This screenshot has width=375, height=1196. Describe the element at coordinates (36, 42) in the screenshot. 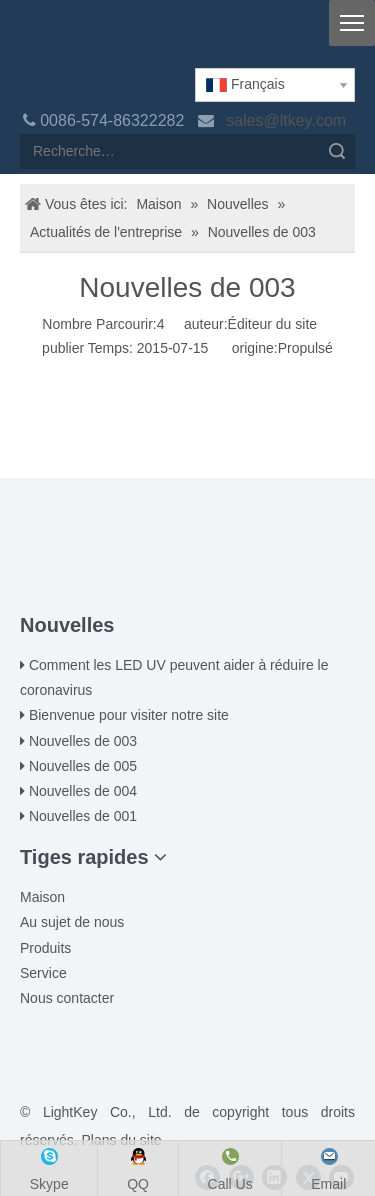

I see `[logo]` at that location.